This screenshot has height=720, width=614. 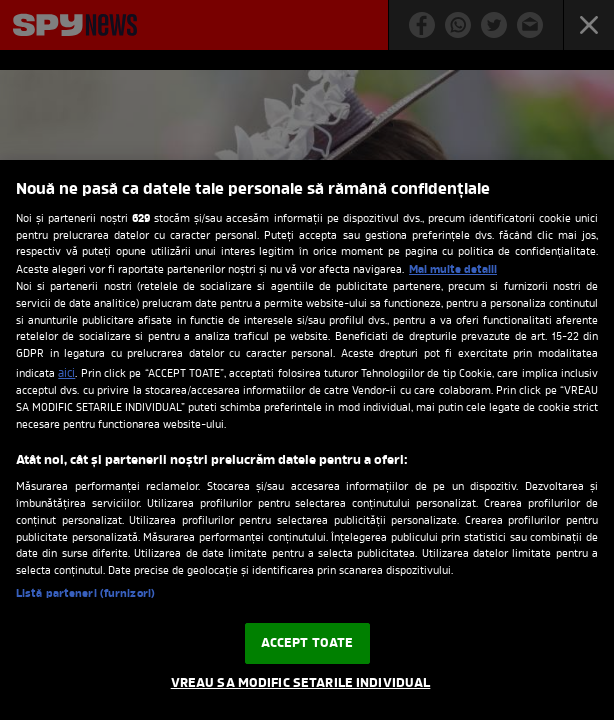 What do you see at coordinates (307, 440) in the screenshot?
I see `[region]` at bounding box center [307, 440].